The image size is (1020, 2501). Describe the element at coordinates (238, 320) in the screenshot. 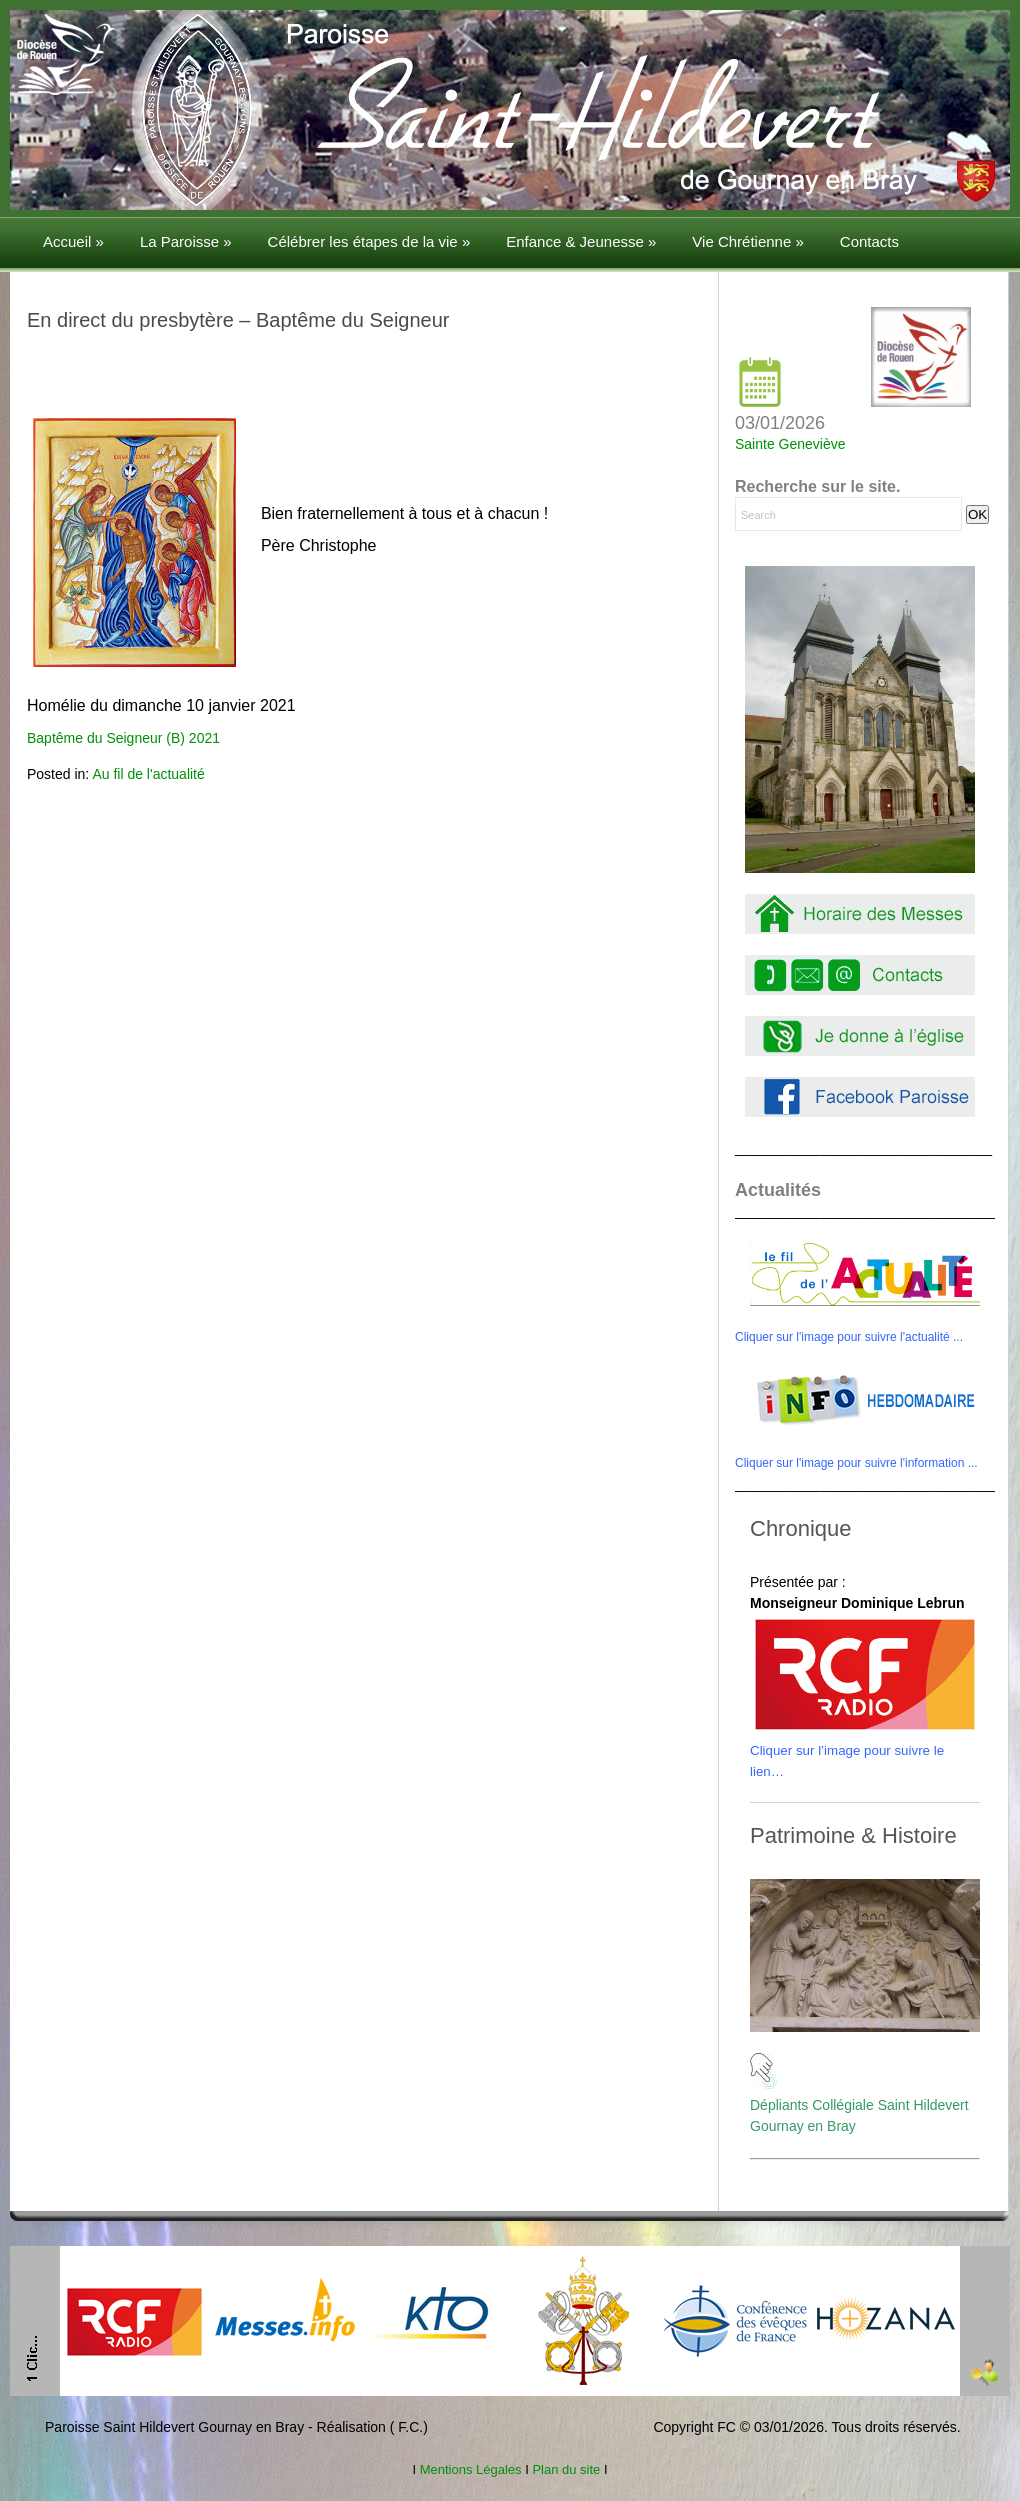

I see `En direct du presbytère – Baptême du Seigneur` at that location.